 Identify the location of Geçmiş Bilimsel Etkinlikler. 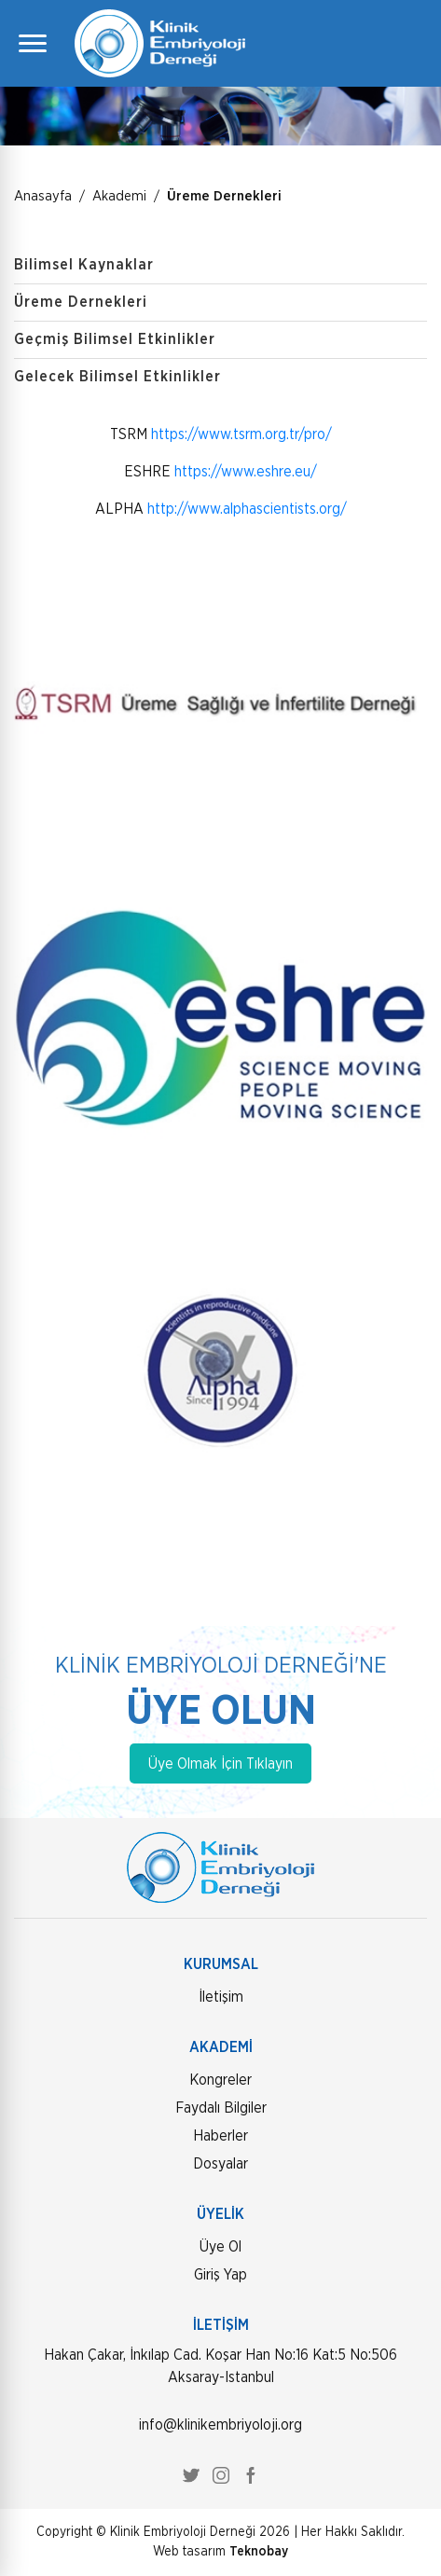
(114, 339).